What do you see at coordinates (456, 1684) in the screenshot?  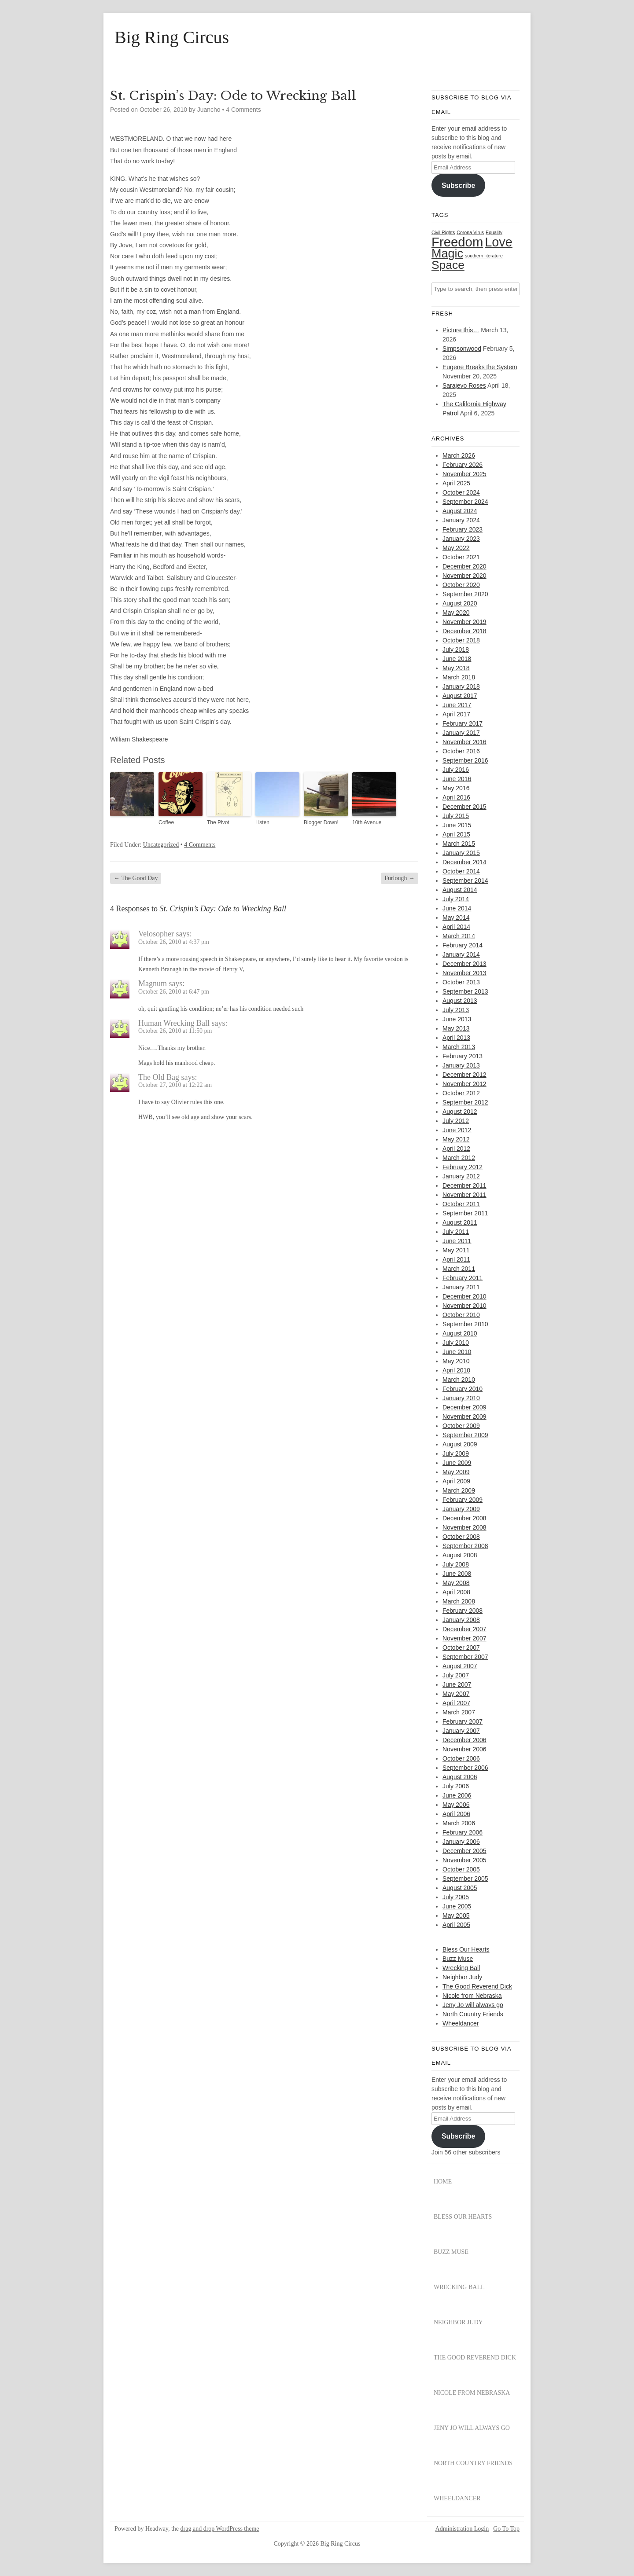 I see `June 2007` at bounding box center [456, 1684].